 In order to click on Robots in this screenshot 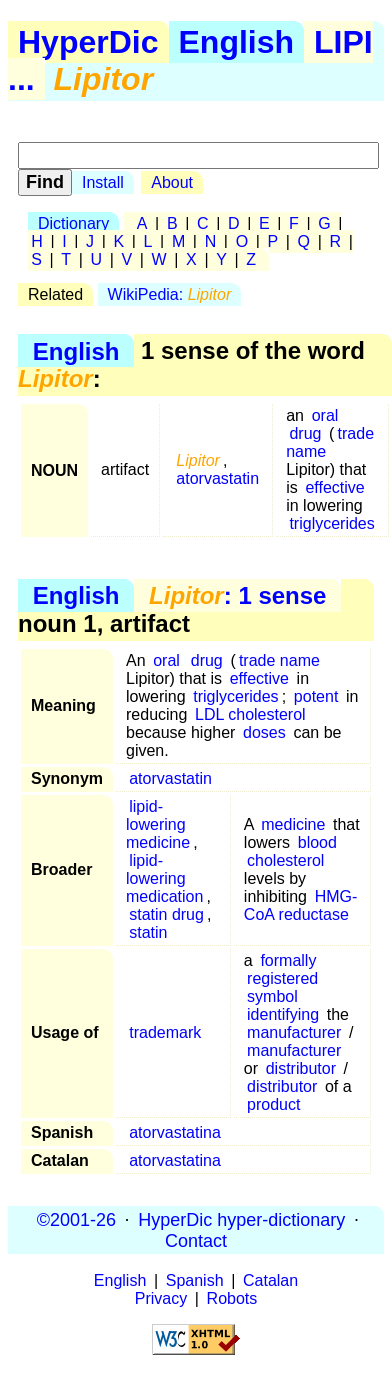, I will do `click(232, 1298)`.